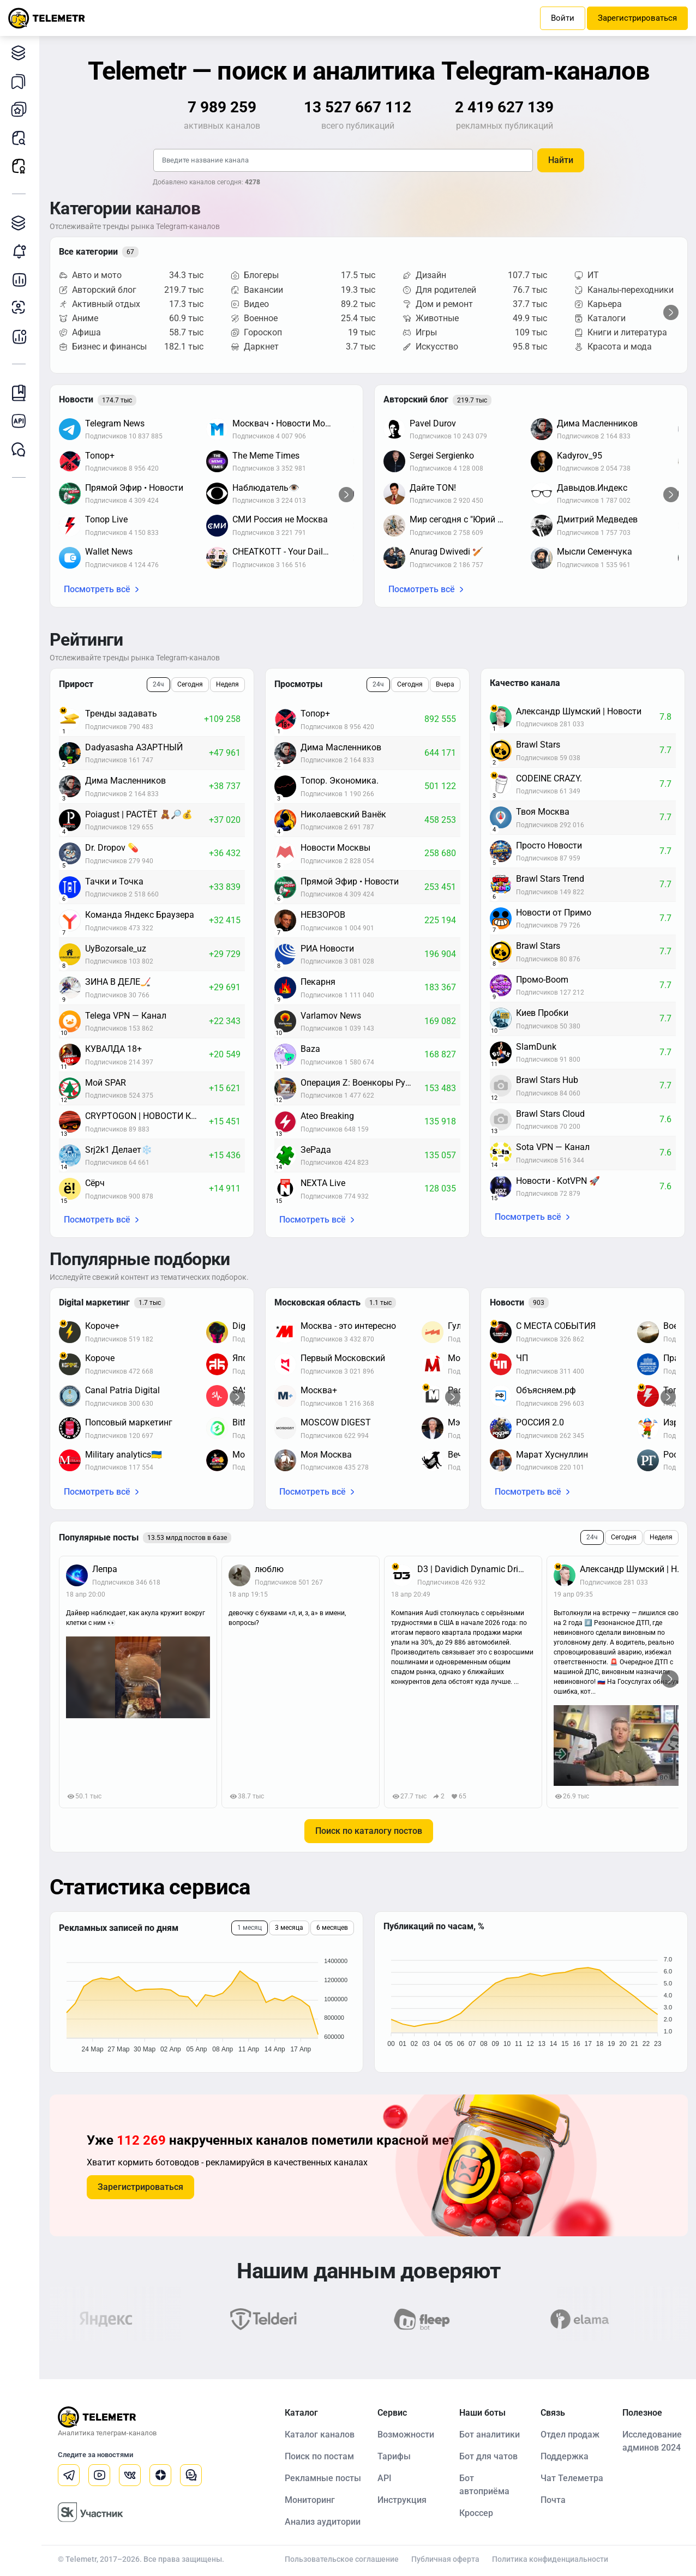 This screenshot has width=696, height=2576. What do you see at coordinates (402, 2500) in the screenshot?
I see `Инструкция` at bounding box center [402, 2500].